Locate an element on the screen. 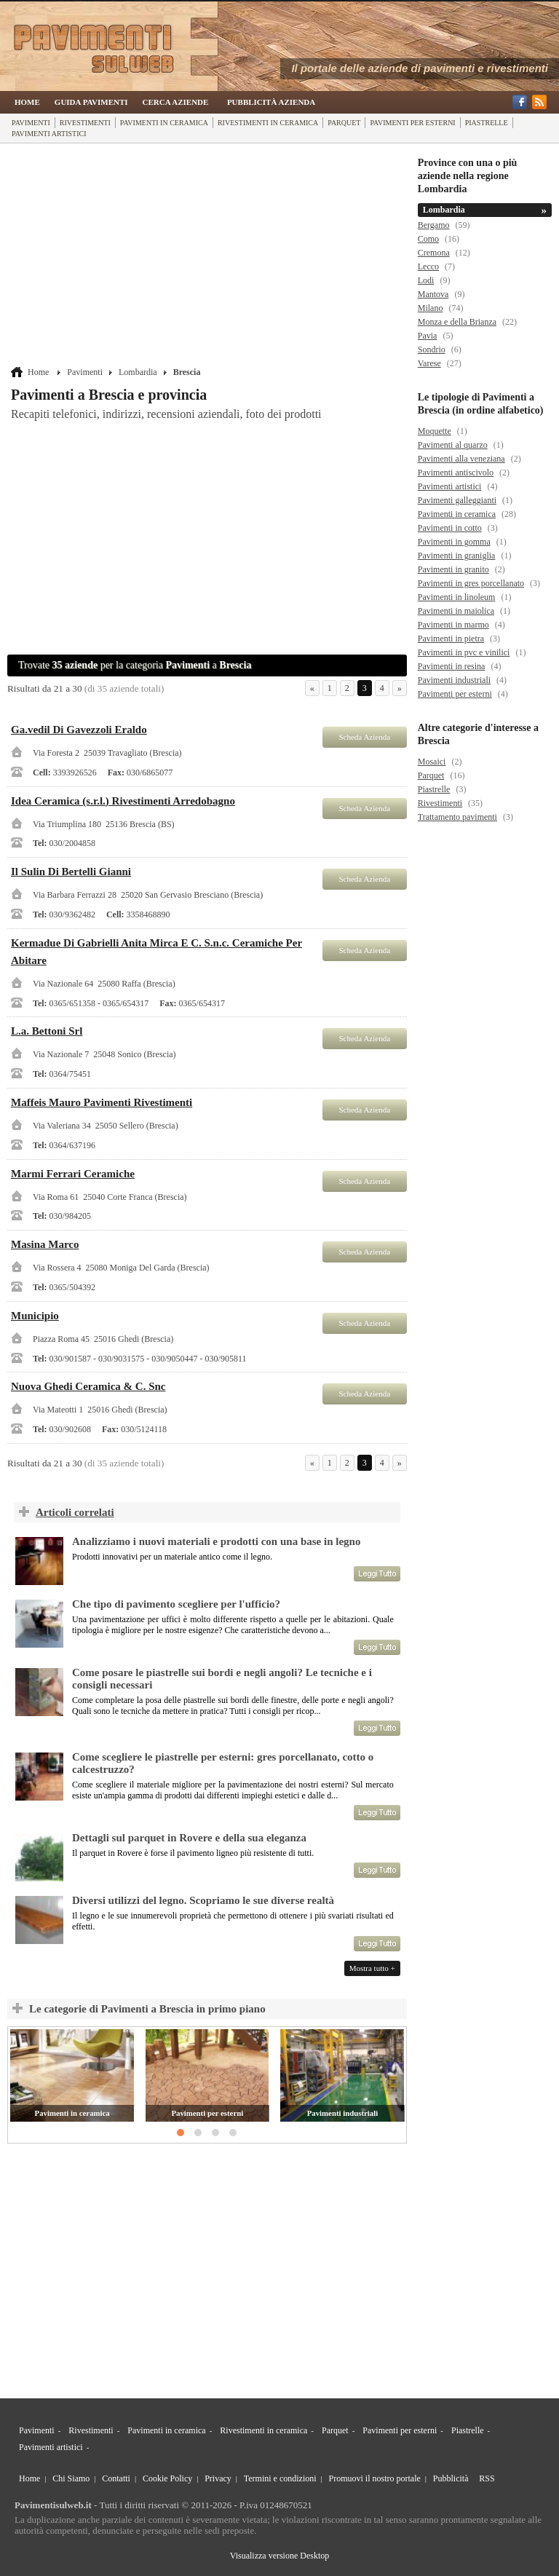 The height and width of the screenshot is (2576, 559). [Advertisement] is located at coordinates (209, 256).